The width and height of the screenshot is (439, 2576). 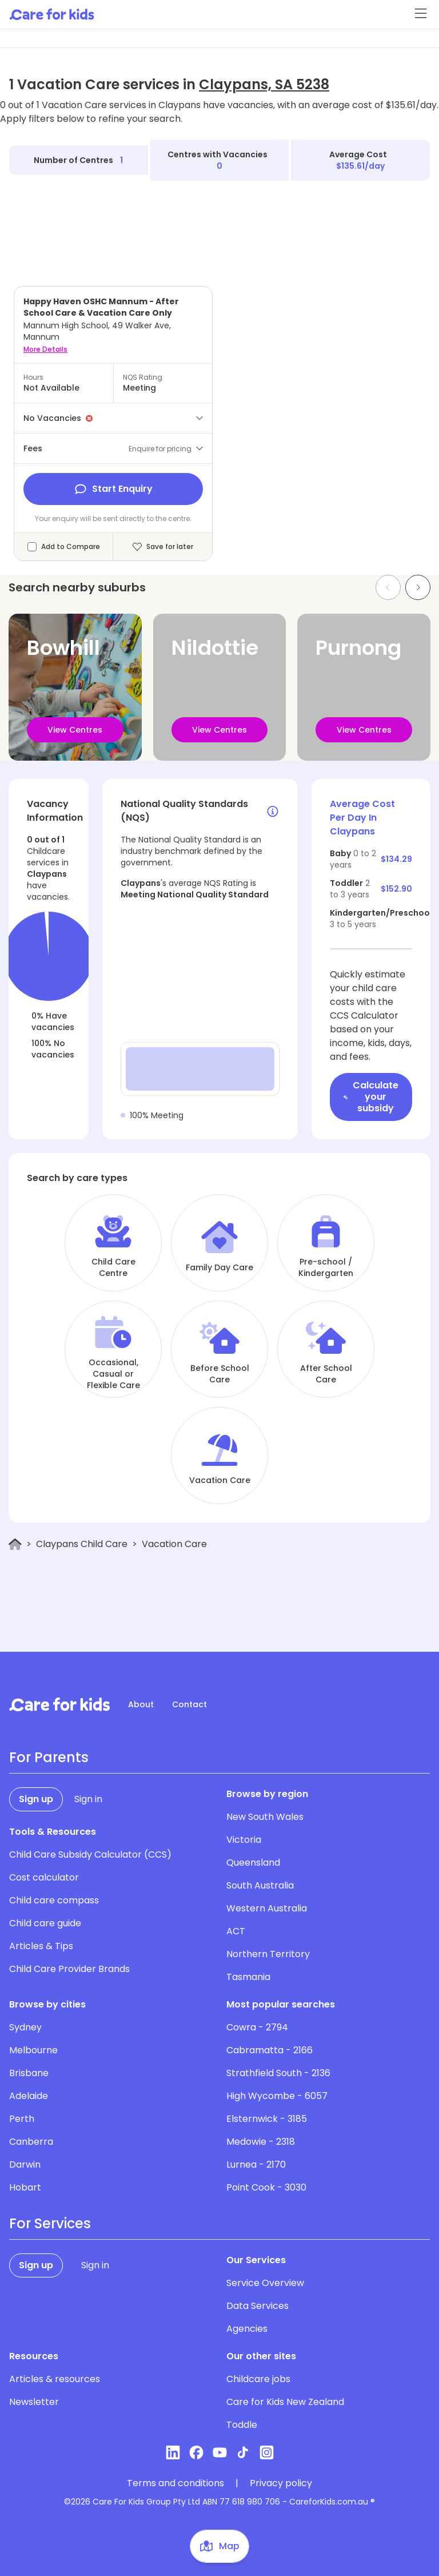 What do you see at coordinates (235, 1931) in the screenshot?
I see `ACT` at bounding box center [235, 1931].